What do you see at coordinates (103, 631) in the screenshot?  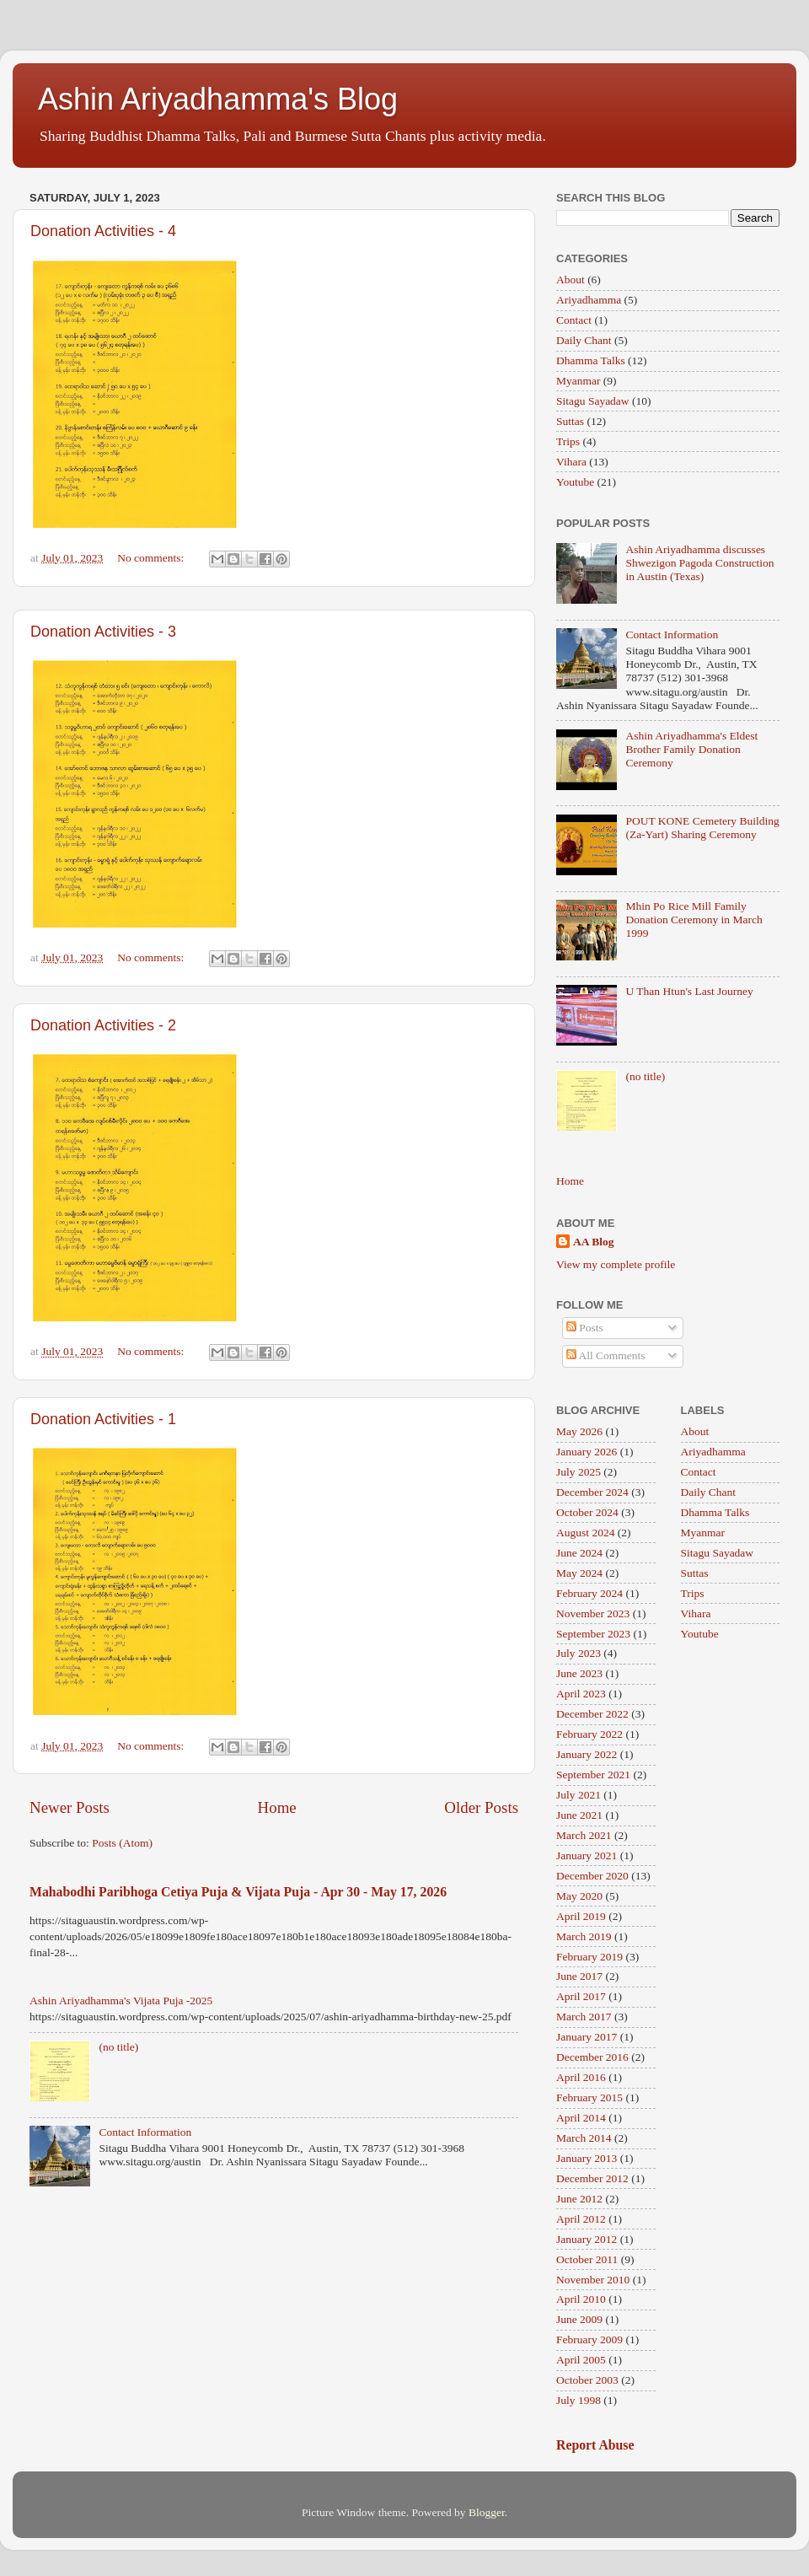 I see `Donation Activities - 3` at bounding box center [103, 631].